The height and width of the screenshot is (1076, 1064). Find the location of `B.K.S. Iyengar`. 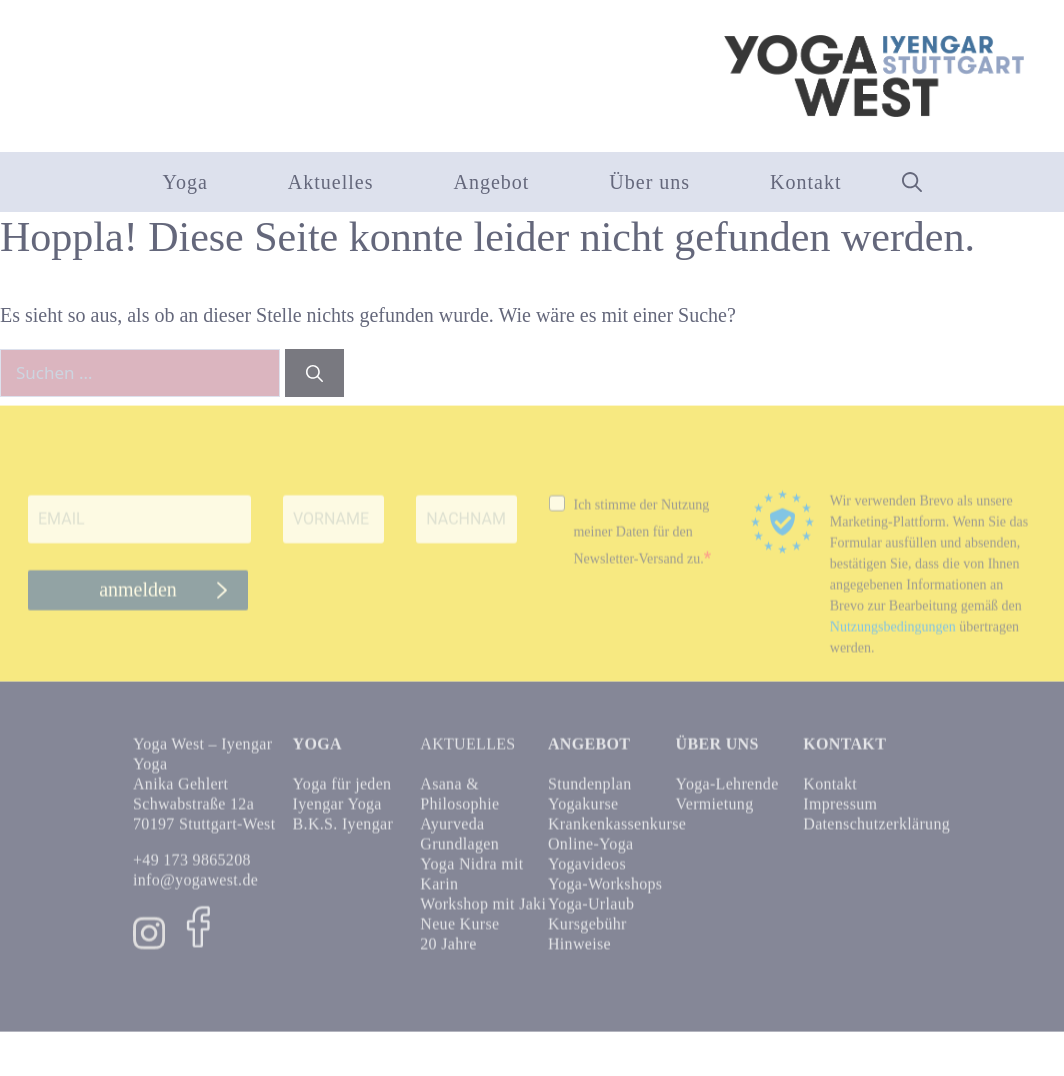

B.K.S. Iyengar is located at coordinates (343, 831).